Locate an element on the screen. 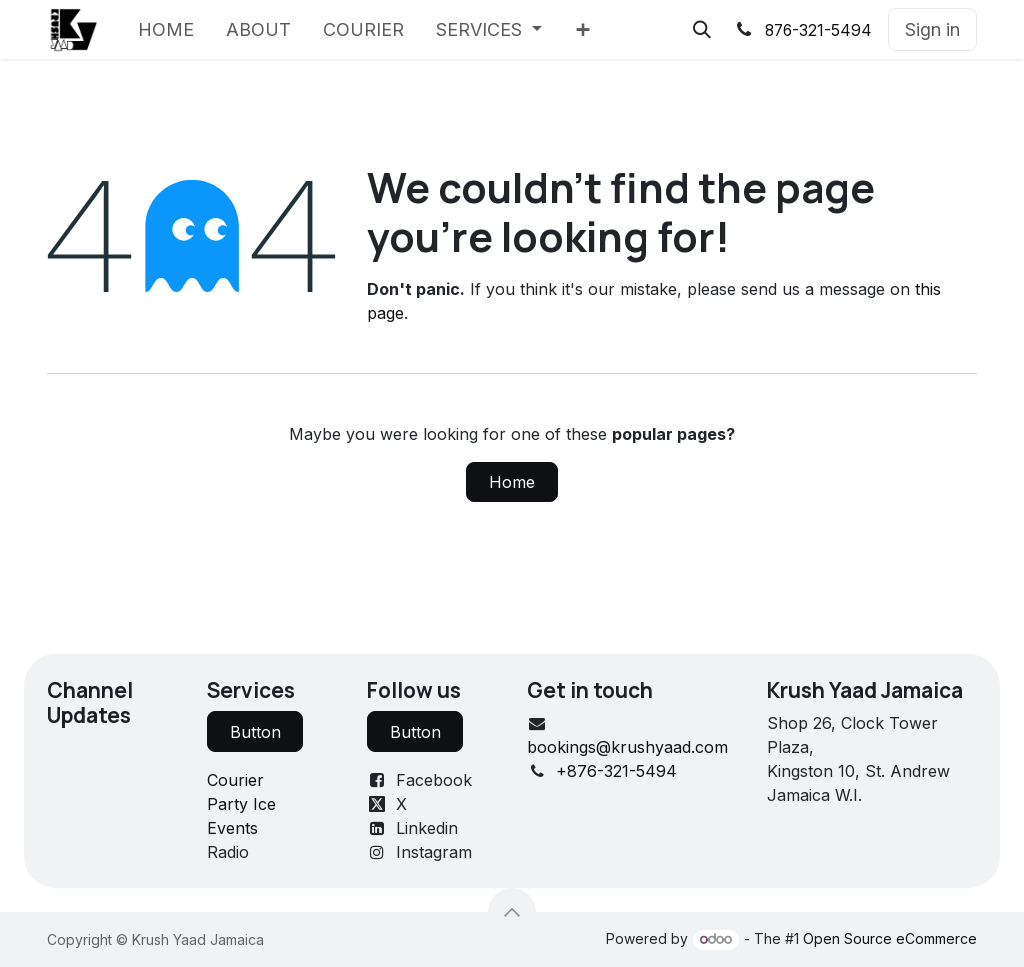  Events is located at coordinates (232, 828).